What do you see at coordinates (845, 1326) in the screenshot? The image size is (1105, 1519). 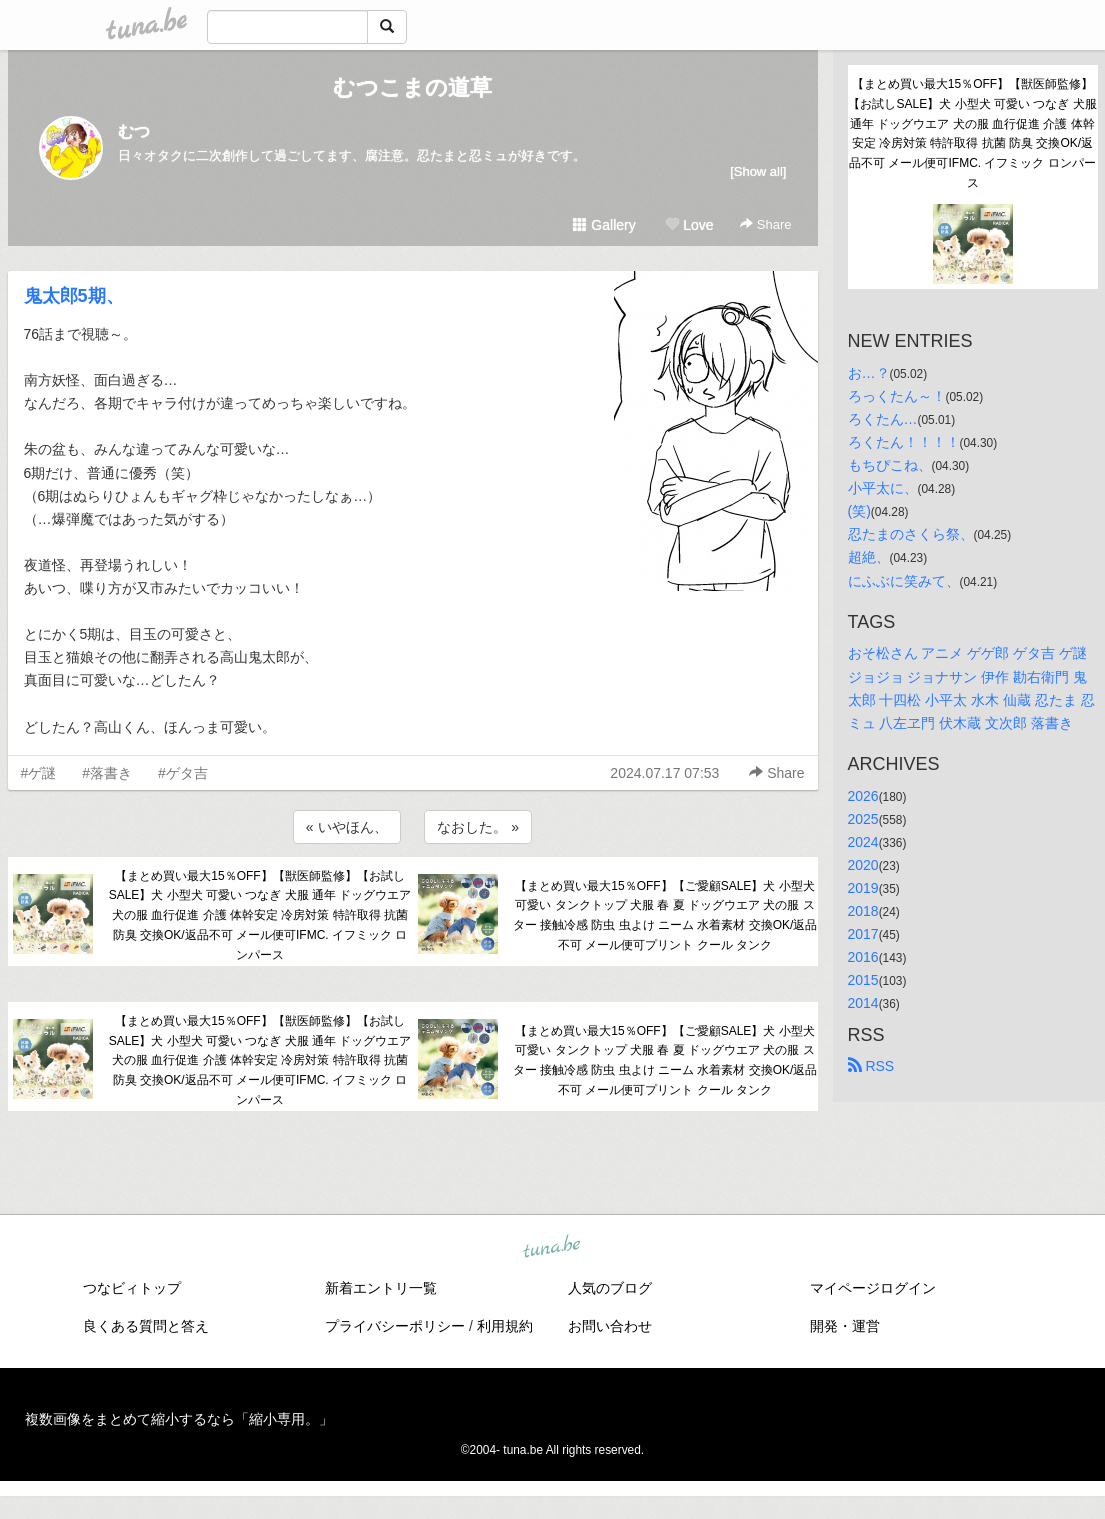 I see `開発・運営` at bounding box center [845, 1326].